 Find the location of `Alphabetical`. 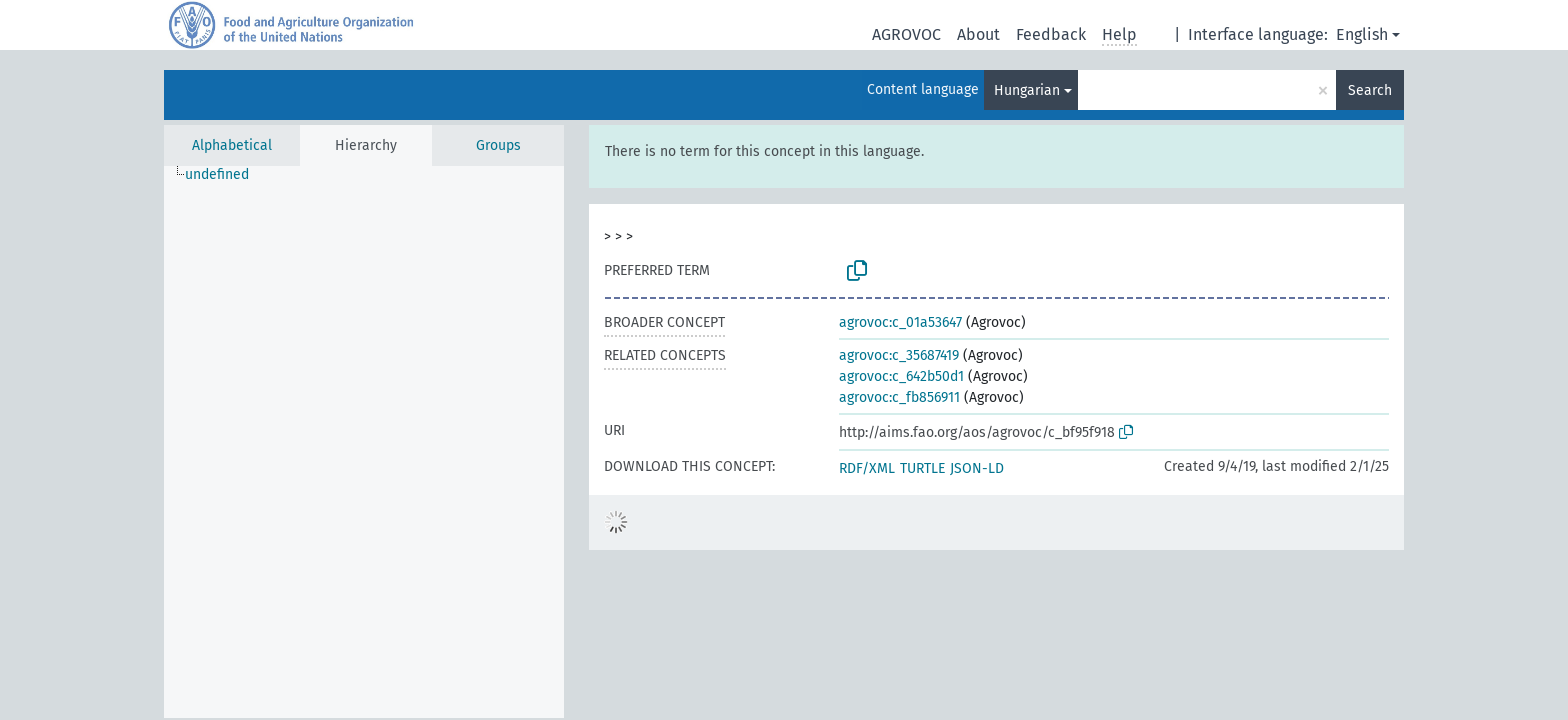

Alphabetical is located at coordinates (232, 145).